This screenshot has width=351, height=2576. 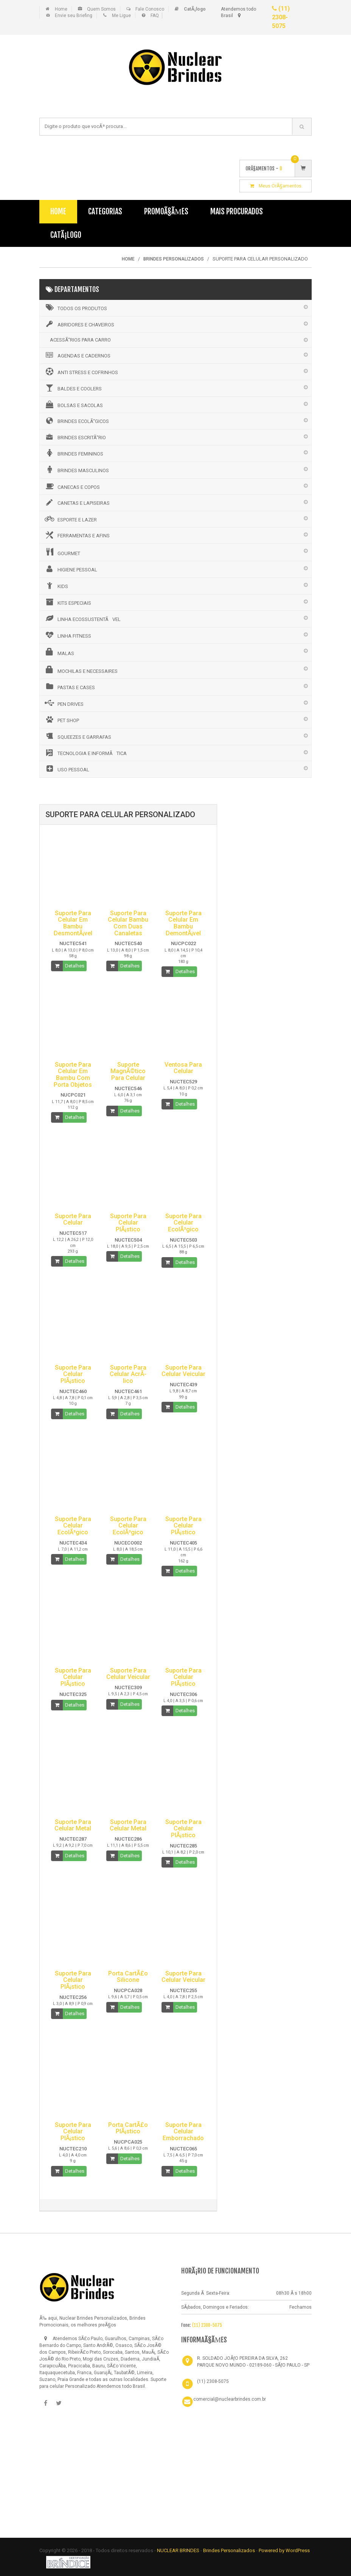 What do you see at coordinates (73, 453) in the screenshot?
I see `BRINDES FEMININOS` at bounding box center [73, 453].